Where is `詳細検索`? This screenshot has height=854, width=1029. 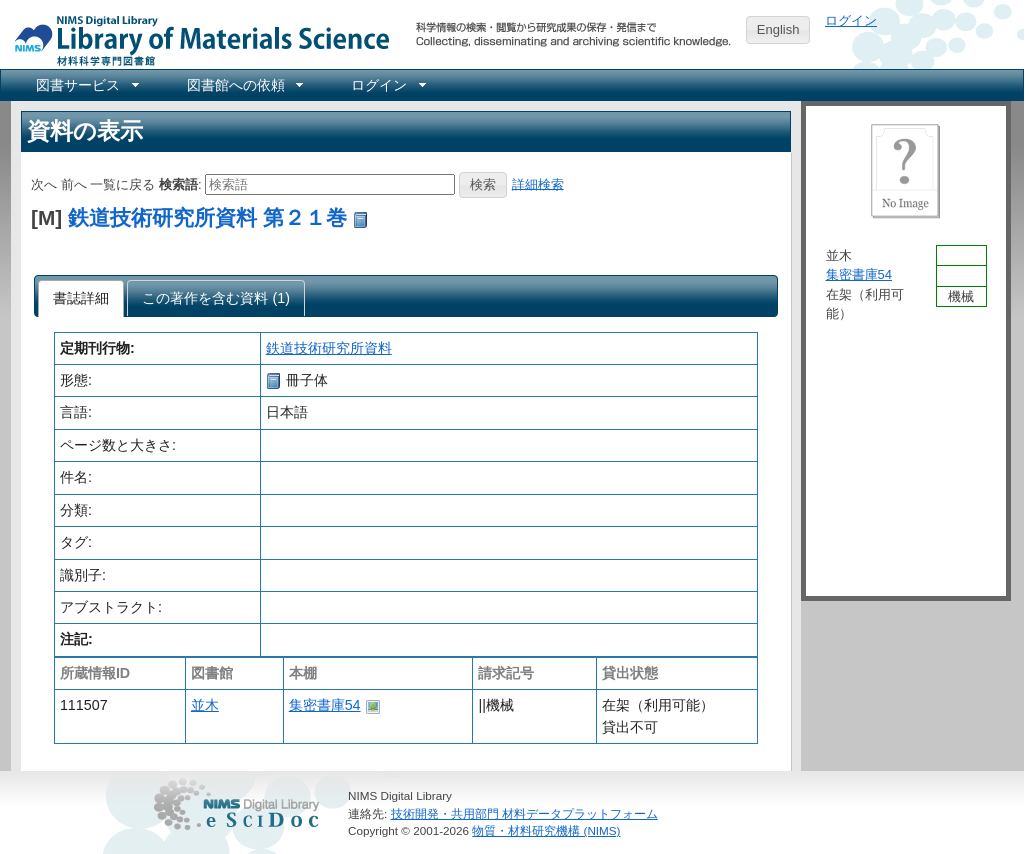
詳細検索 is located at coordinates (538, 183).